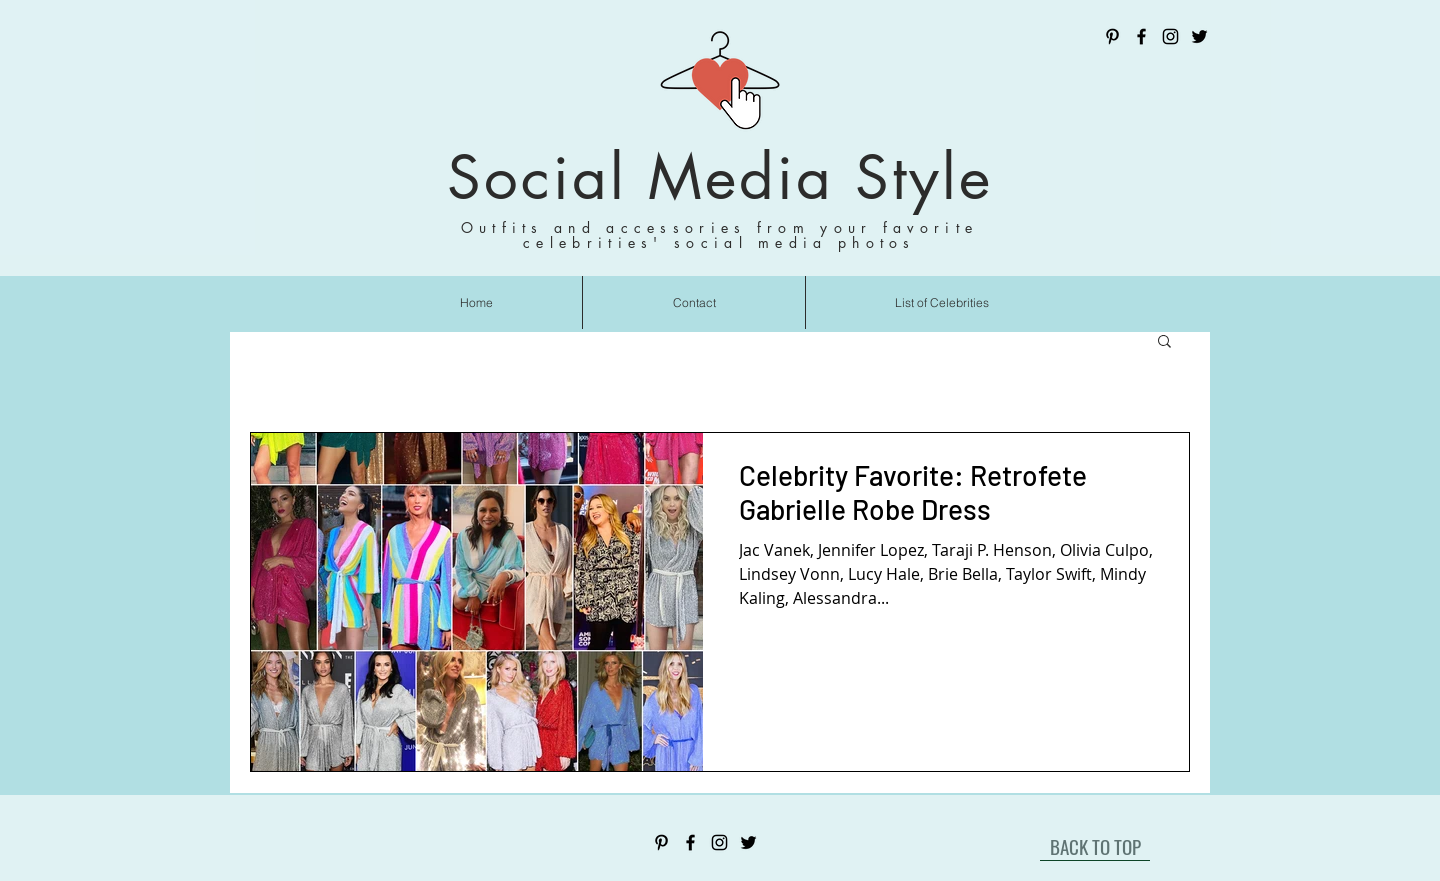  Describe the element at coordinates (1112, 36) in the screenshot. I see `[Pinterest]` at that location.